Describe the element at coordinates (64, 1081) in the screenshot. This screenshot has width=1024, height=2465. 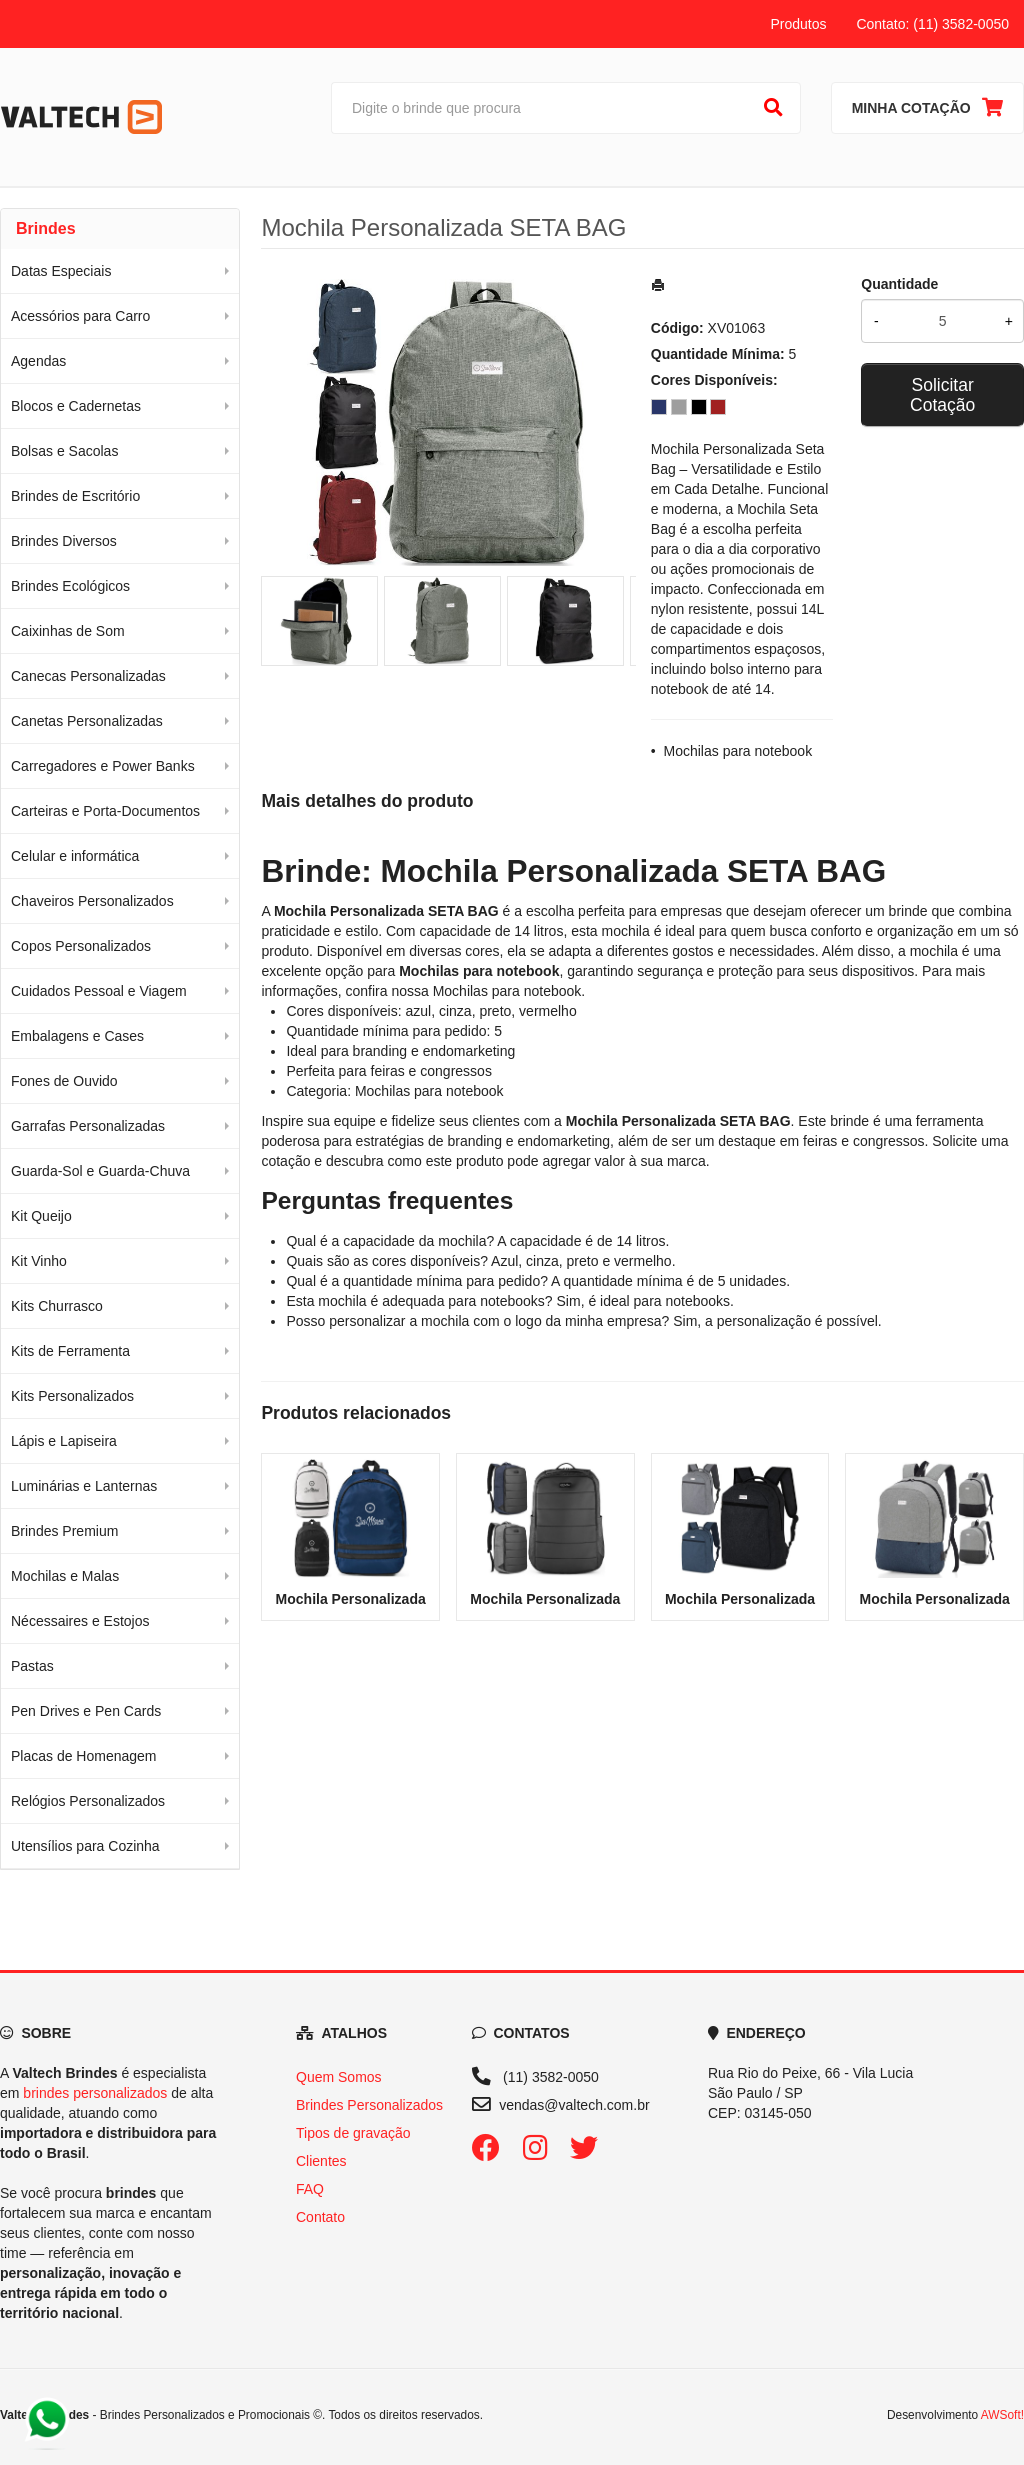
I see `Fones de Ouvido` at that location.